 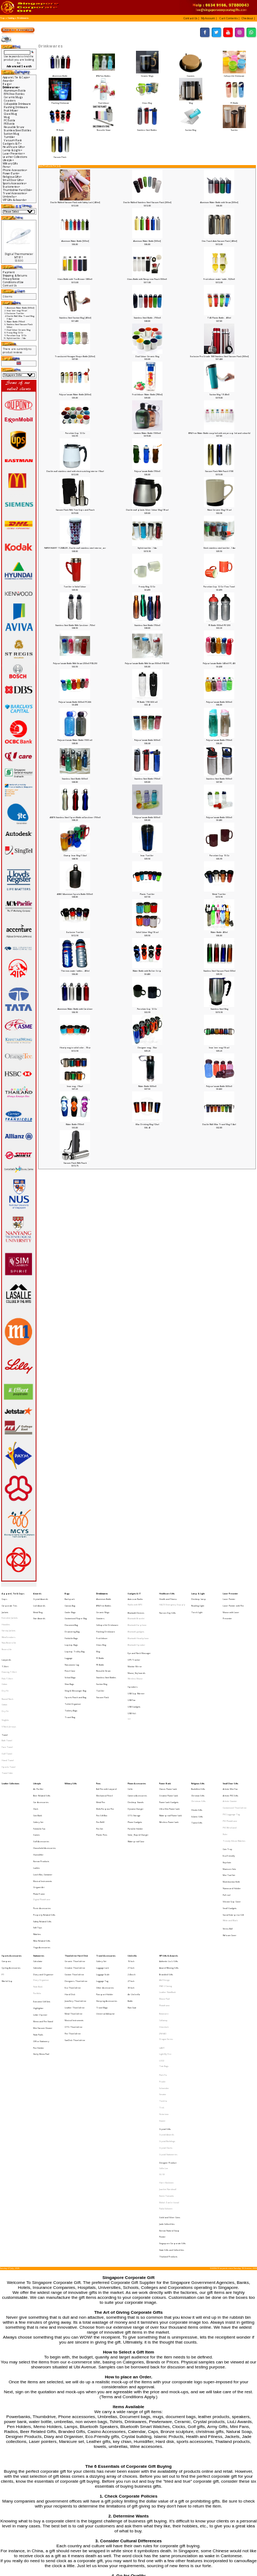 I want to click on Stainless Steel Mug, so click(x=219, y=1009).